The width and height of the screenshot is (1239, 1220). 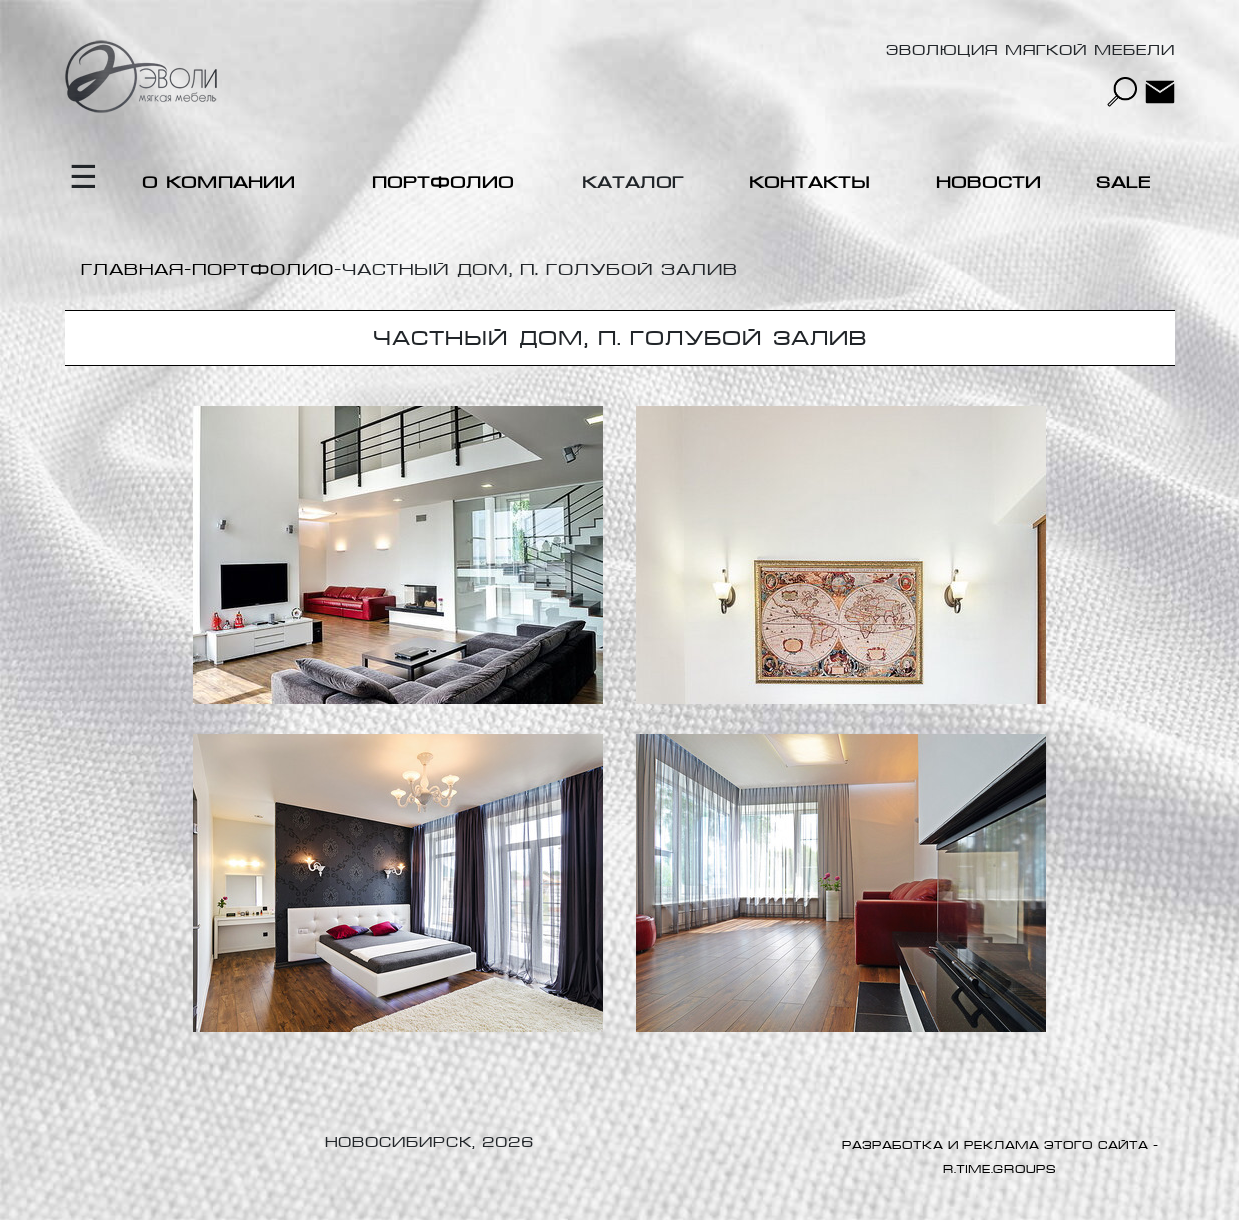 I want to click on Новости, so click(x=988, y=182).